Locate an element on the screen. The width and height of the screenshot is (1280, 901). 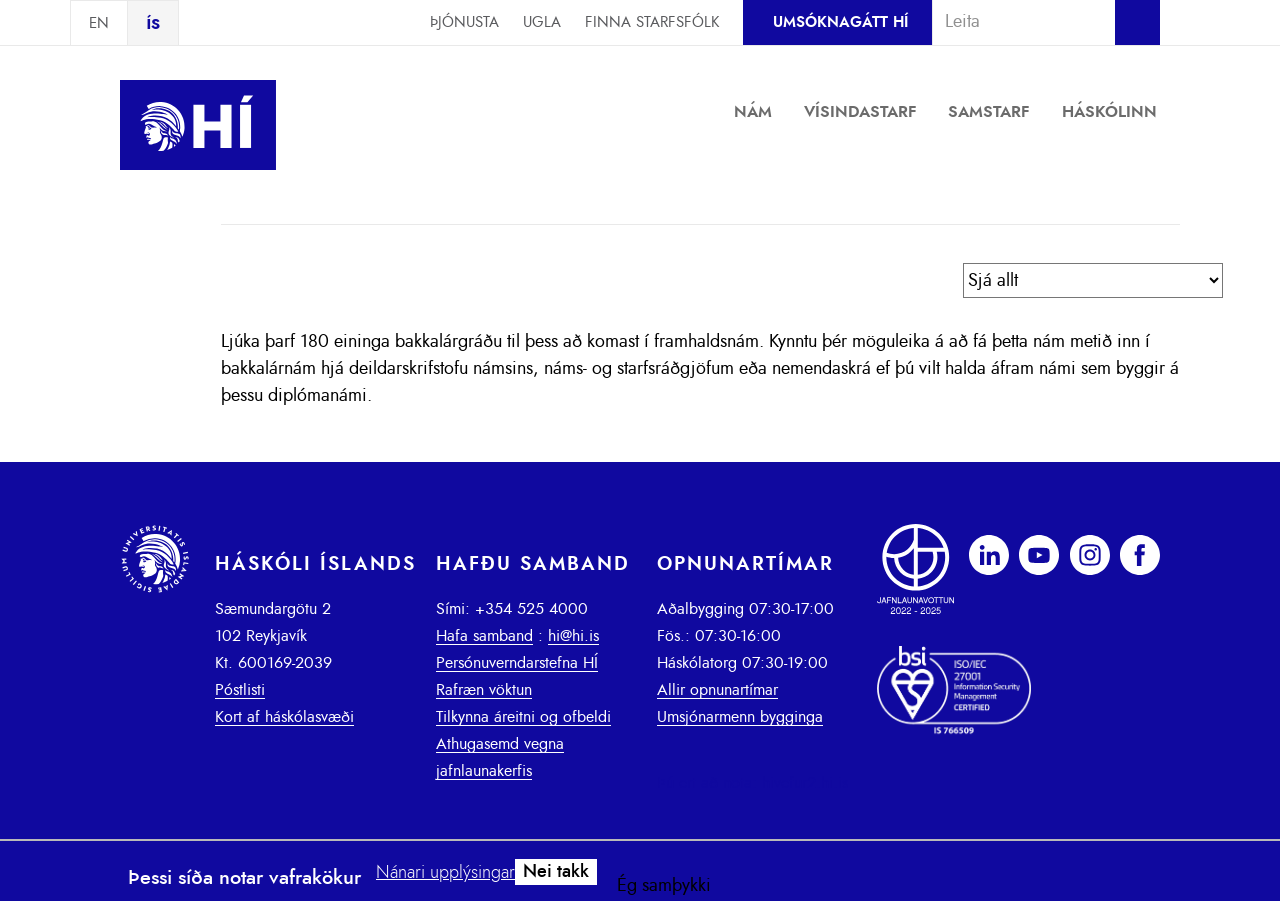
Finna starfsfólk is located at coordinates (652, 22).